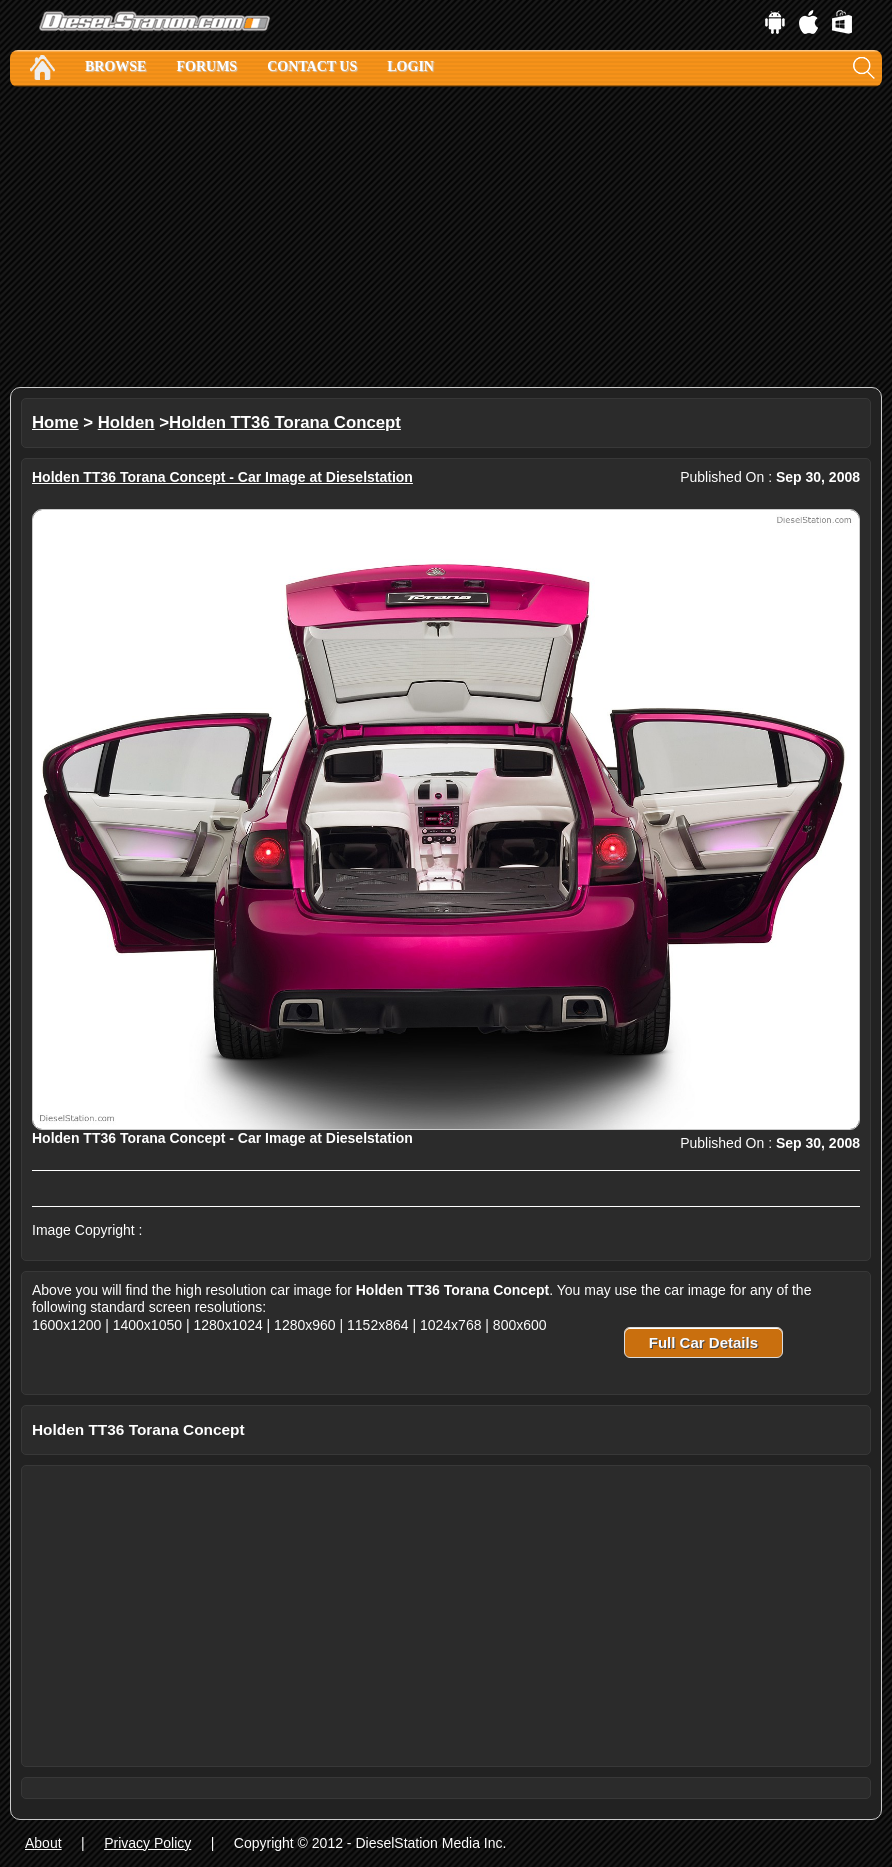  What do you see at coordinates (206, 66) in the screenshot?
I see `Forums` at bounding box center [206, 66].